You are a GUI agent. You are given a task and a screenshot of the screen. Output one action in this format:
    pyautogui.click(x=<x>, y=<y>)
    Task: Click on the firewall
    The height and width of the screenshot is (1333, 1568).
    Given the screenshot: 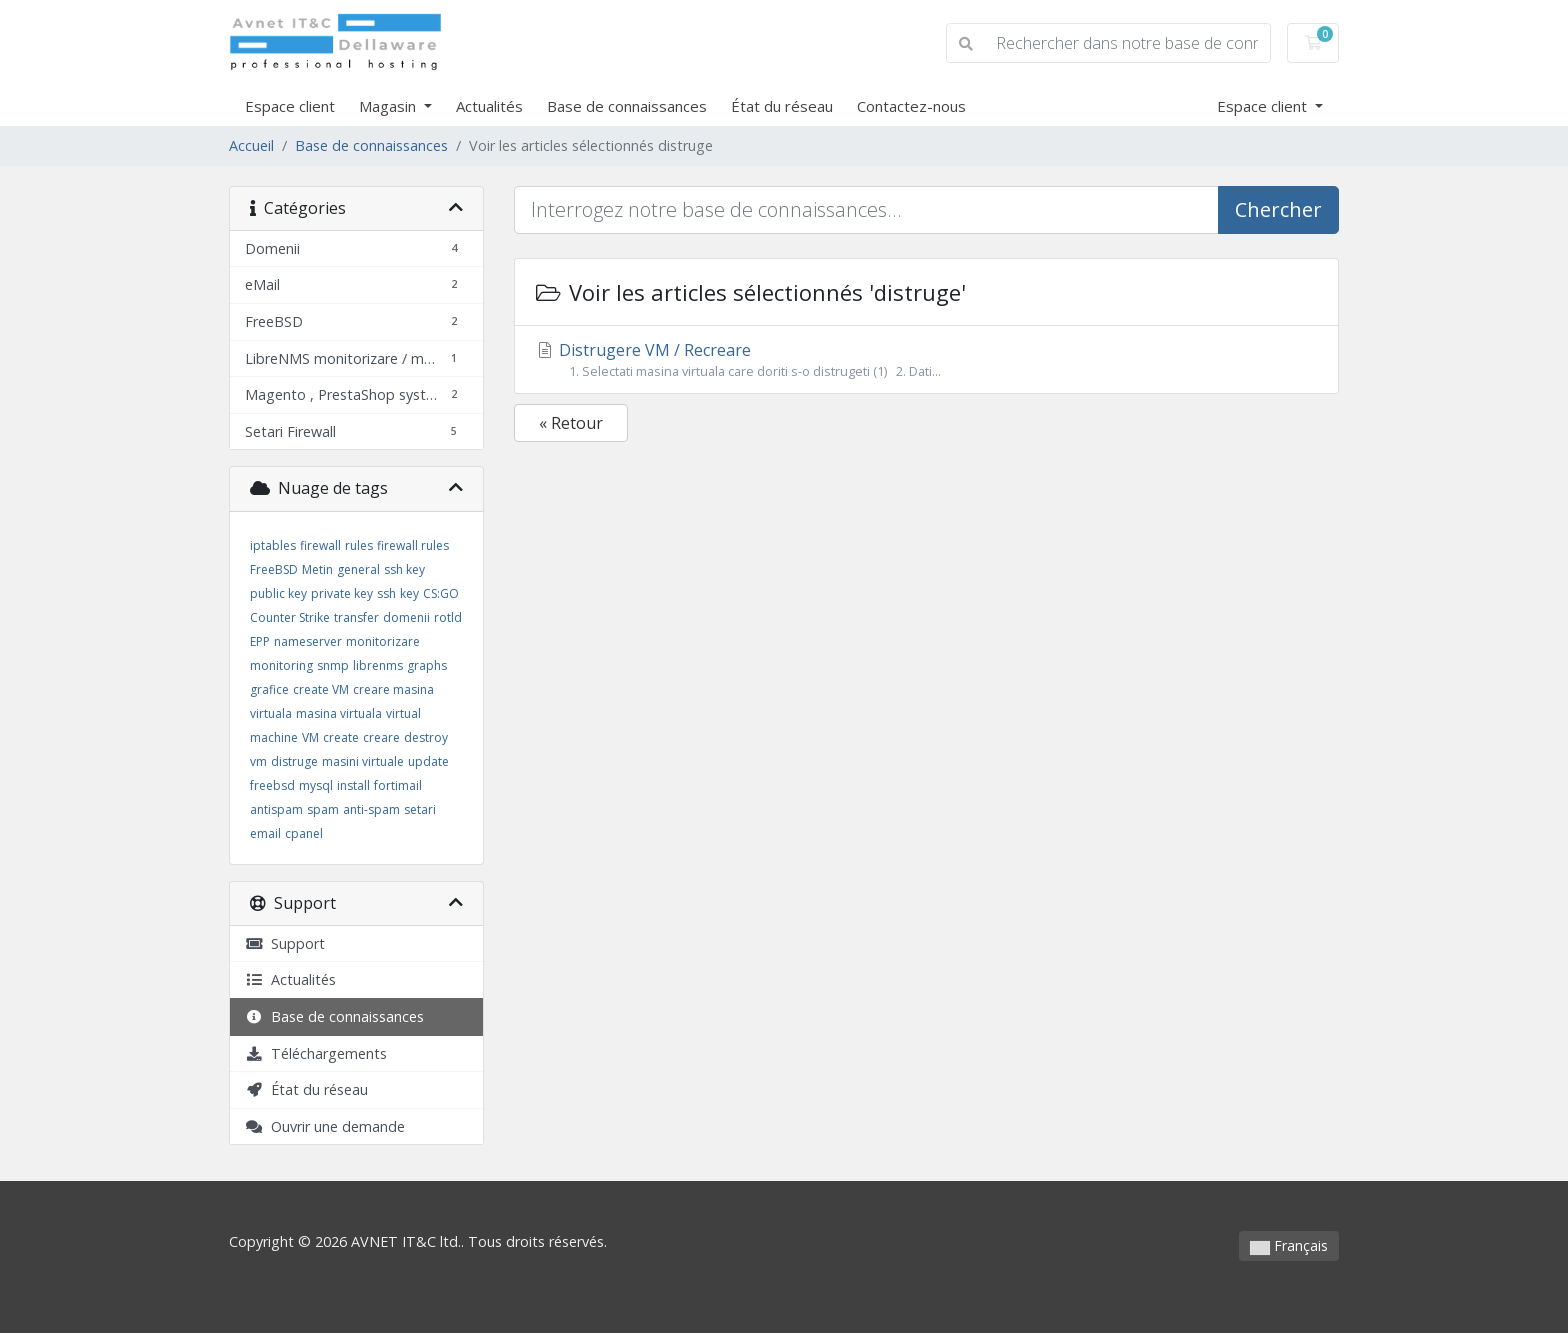 What is the action you would take?
    pyautogui.click(x=320, y=545)
    